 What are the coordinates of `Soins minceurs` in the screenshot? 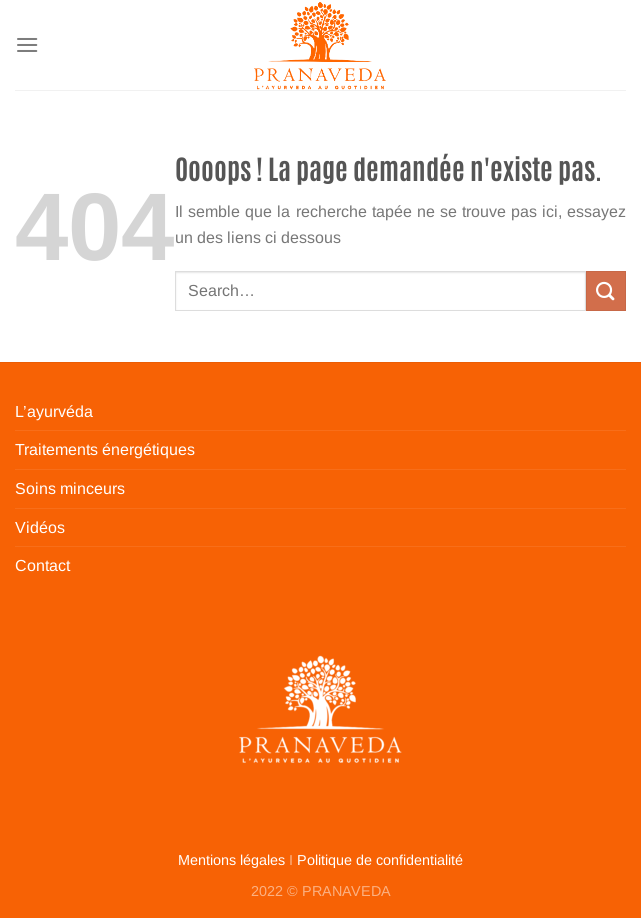 It's located at (70, 488).